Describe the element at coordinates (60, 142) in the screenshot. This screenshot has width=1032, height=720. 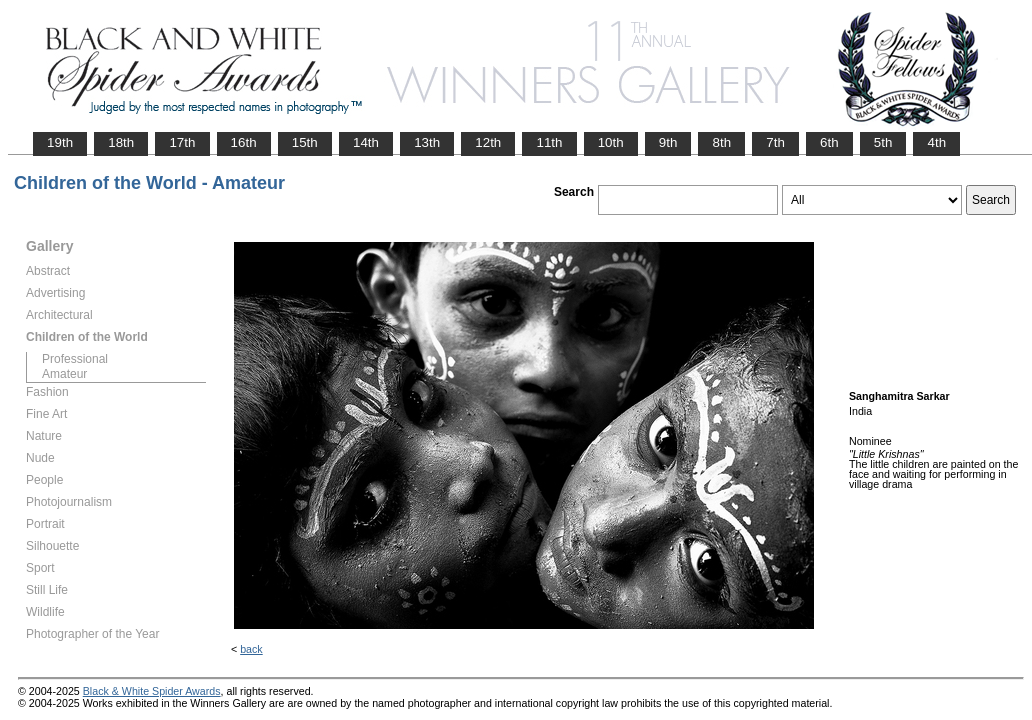
I see `19th` at that location.